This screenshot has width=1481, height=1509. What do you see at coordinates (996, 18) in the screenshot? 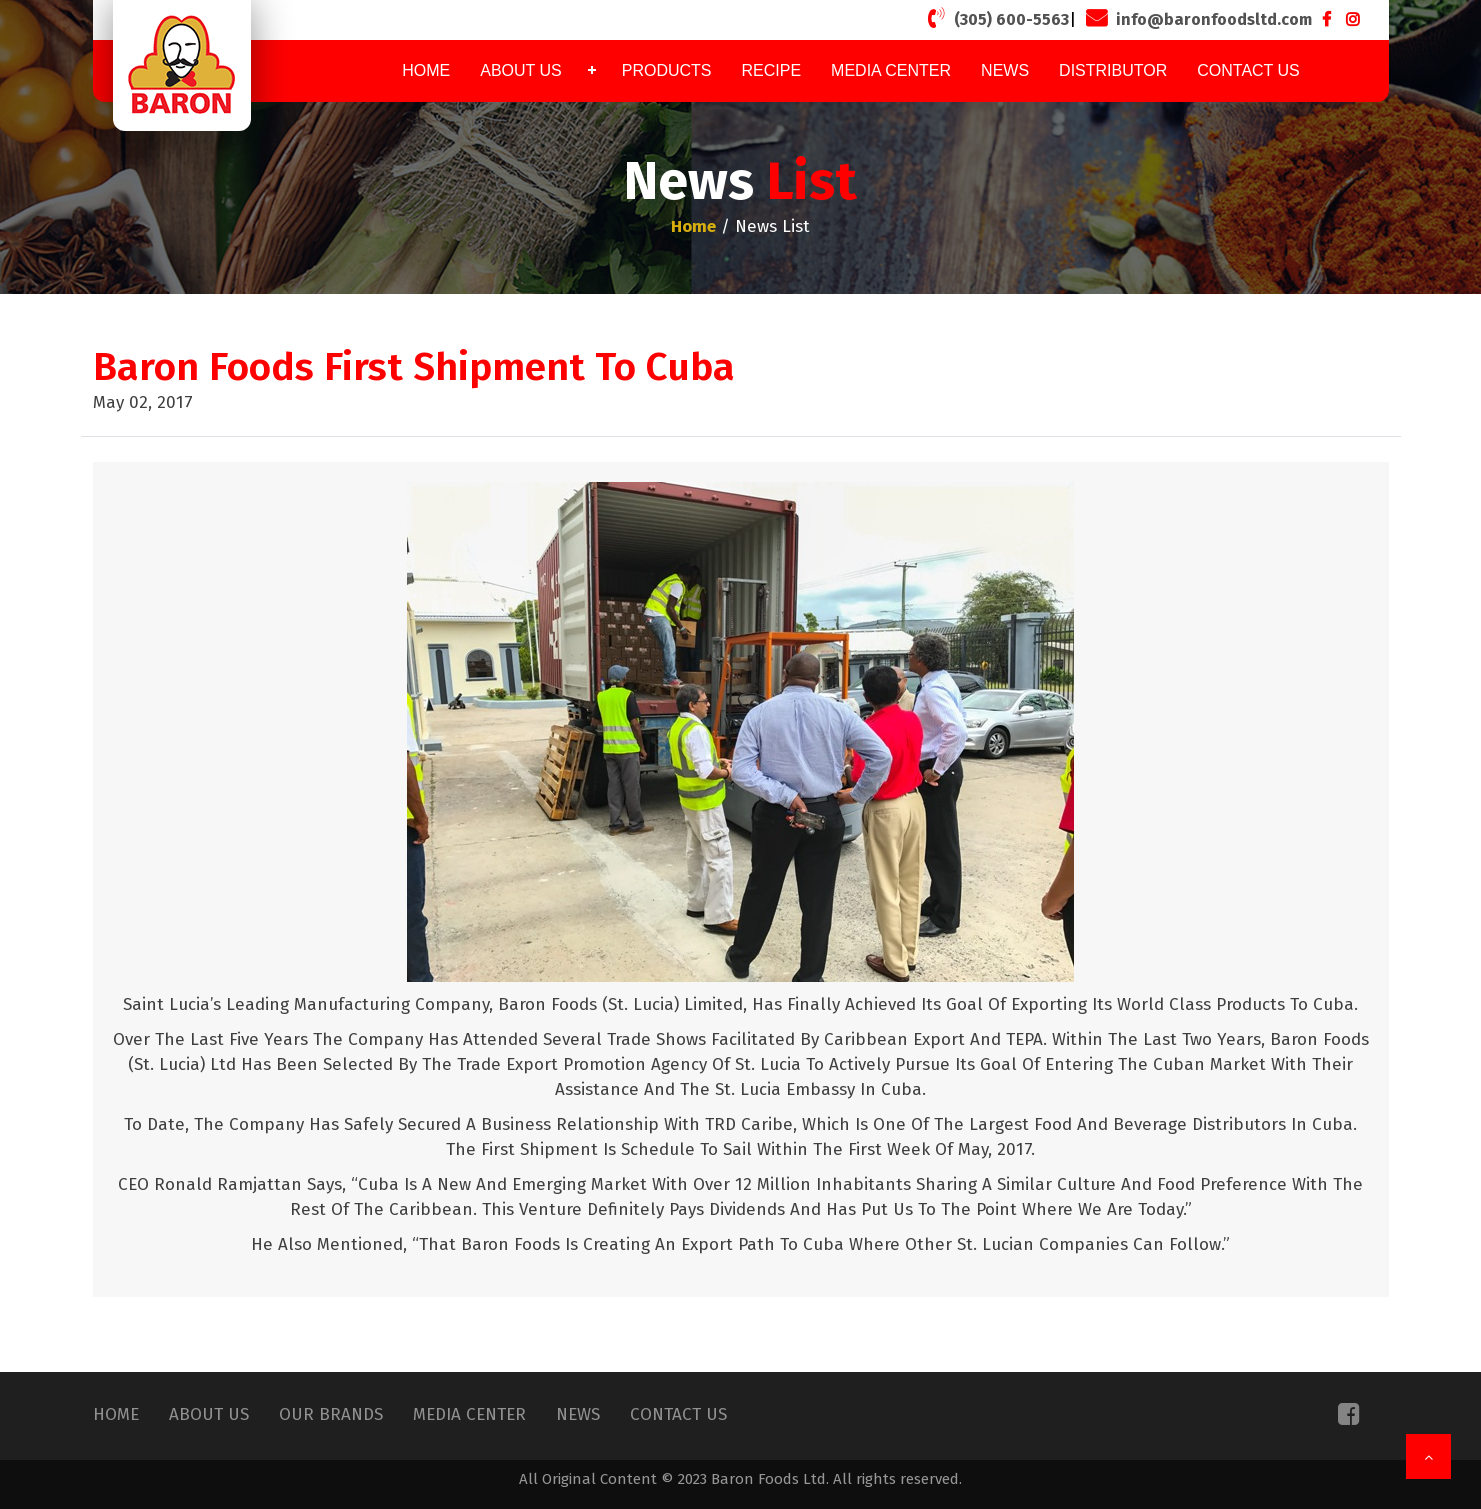
I see `(305) 600-5563` at bounding box center [996, 18].